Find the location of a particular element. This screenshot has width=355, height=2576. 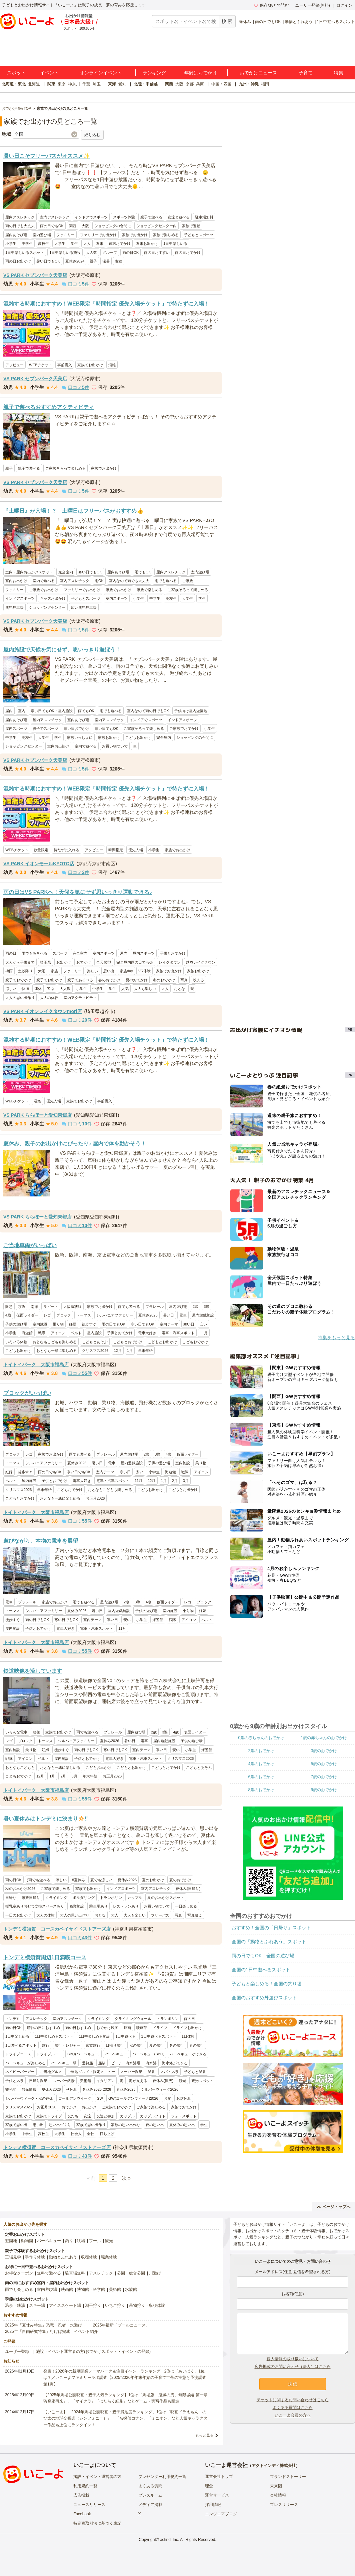

中国・四国 is located at coordinates (221, 84).